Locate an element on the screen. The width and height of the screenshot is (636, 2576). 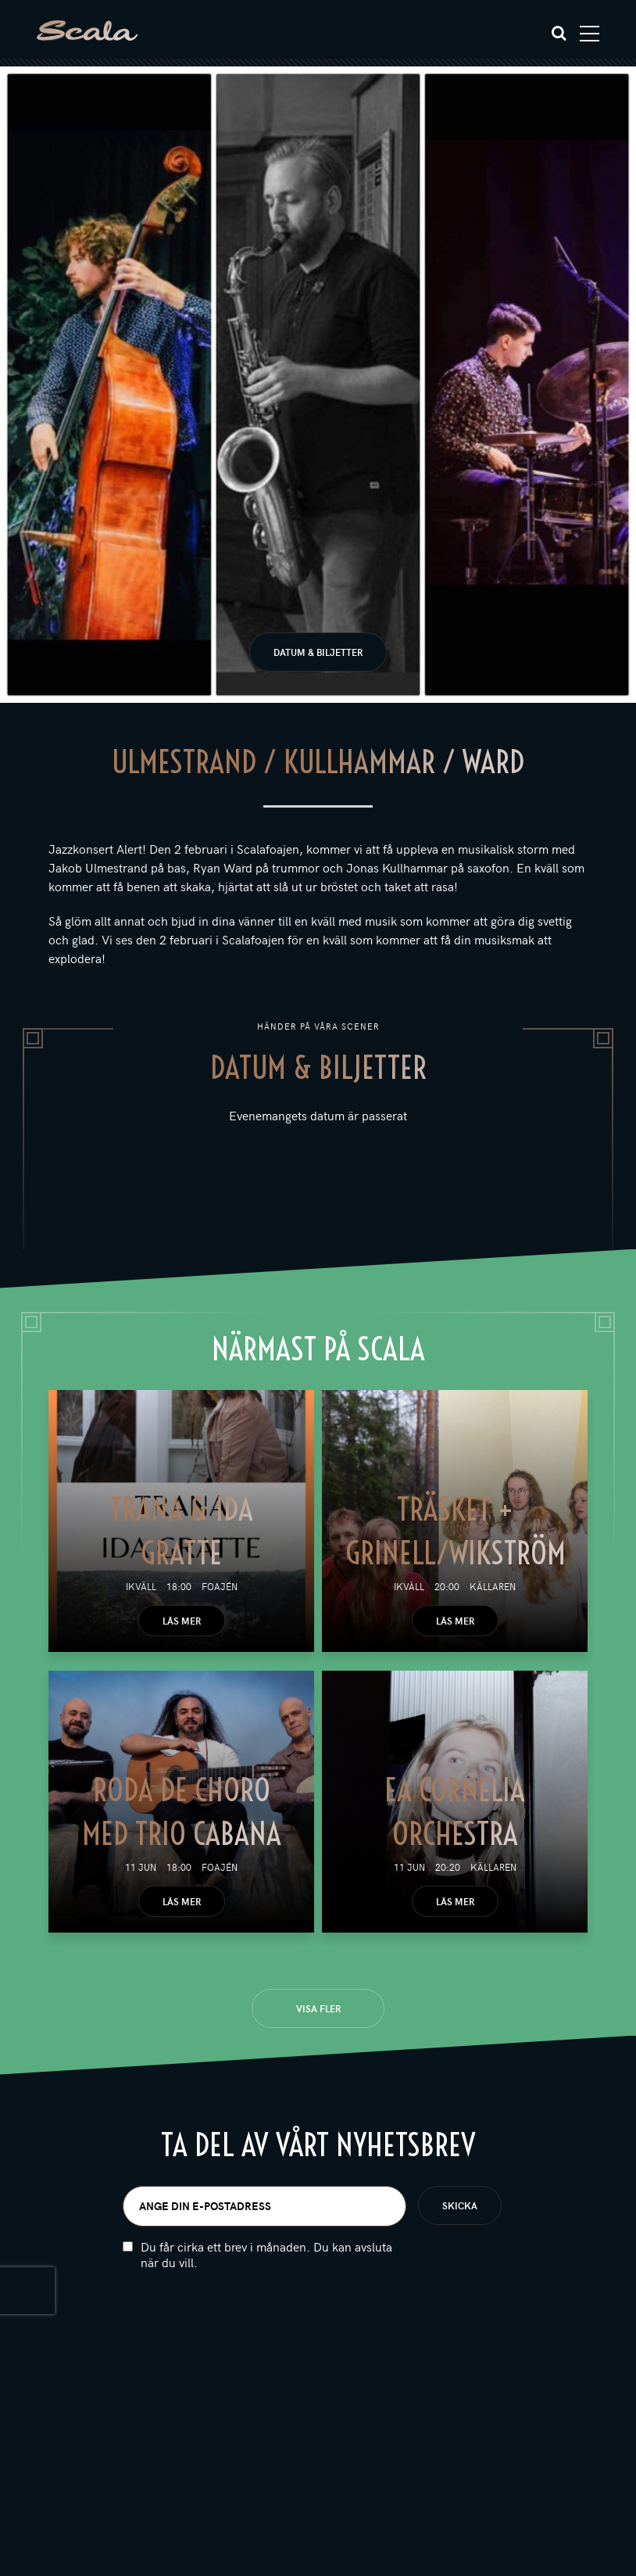
Du får cirka ett brev i månaden. Du kan avsluta när du vill. is located at coordinates (266, 2254).